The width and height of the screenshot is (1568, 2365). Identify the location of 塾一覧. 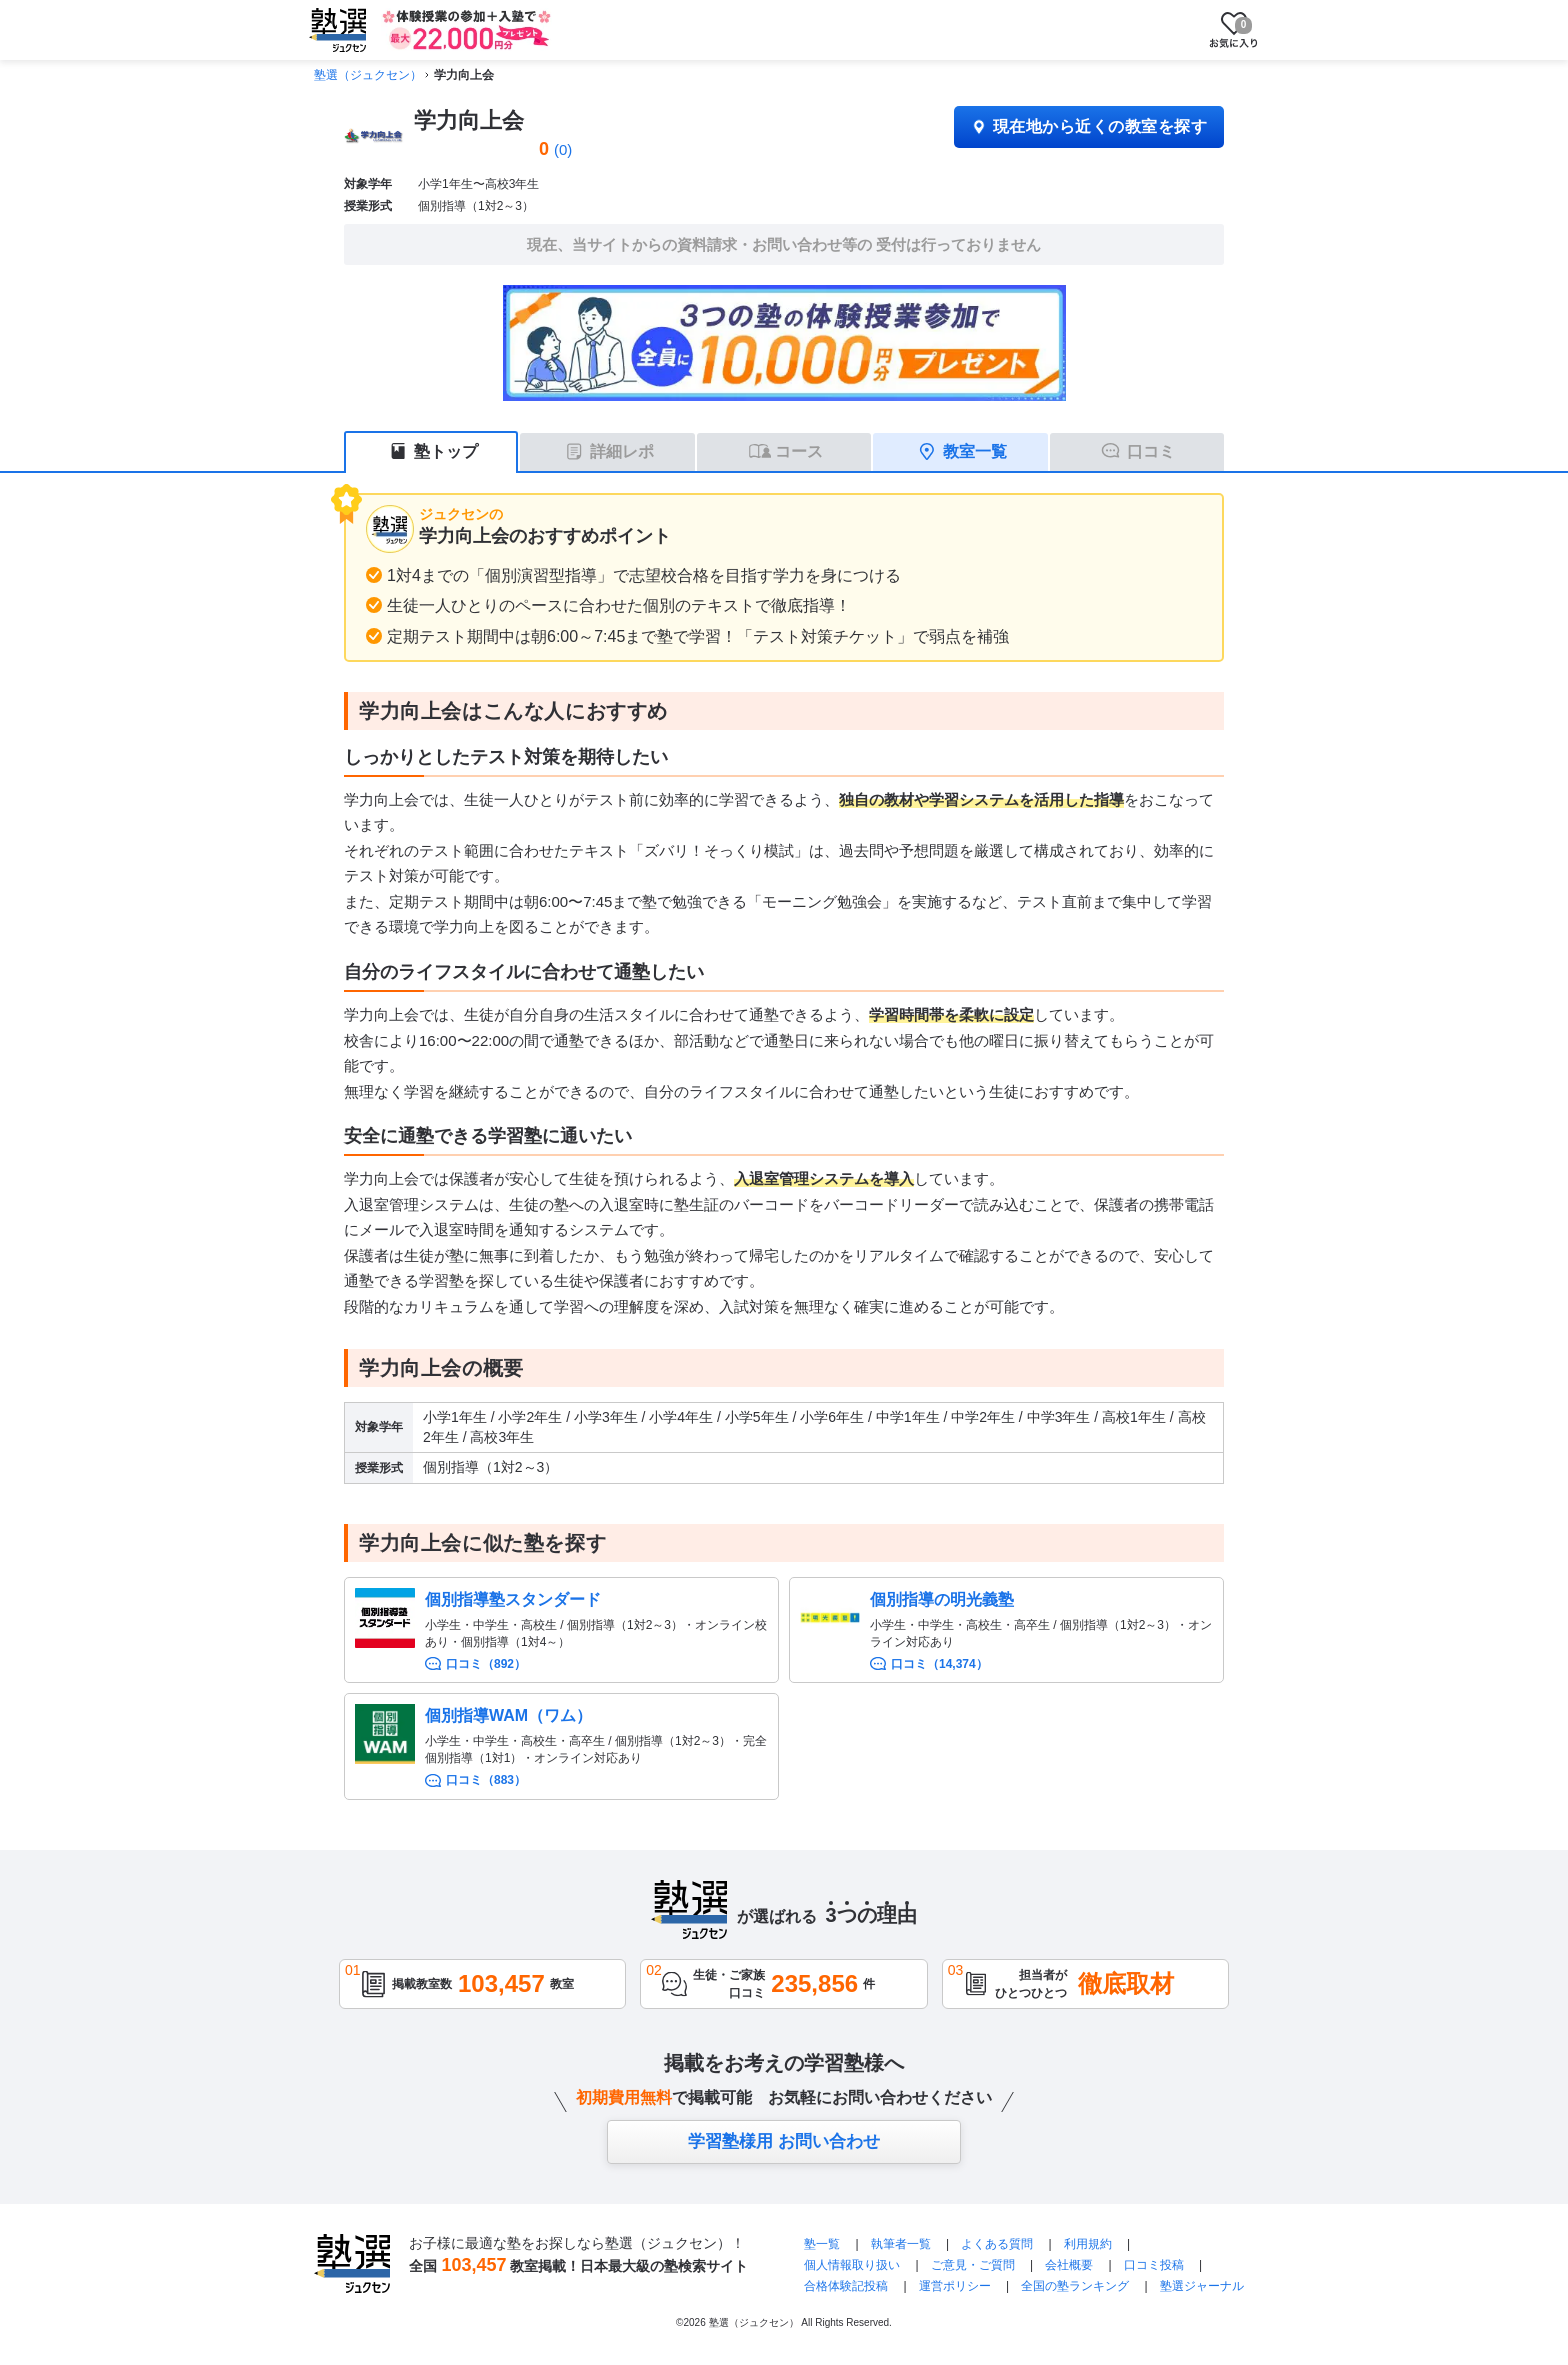
(822, 2244).